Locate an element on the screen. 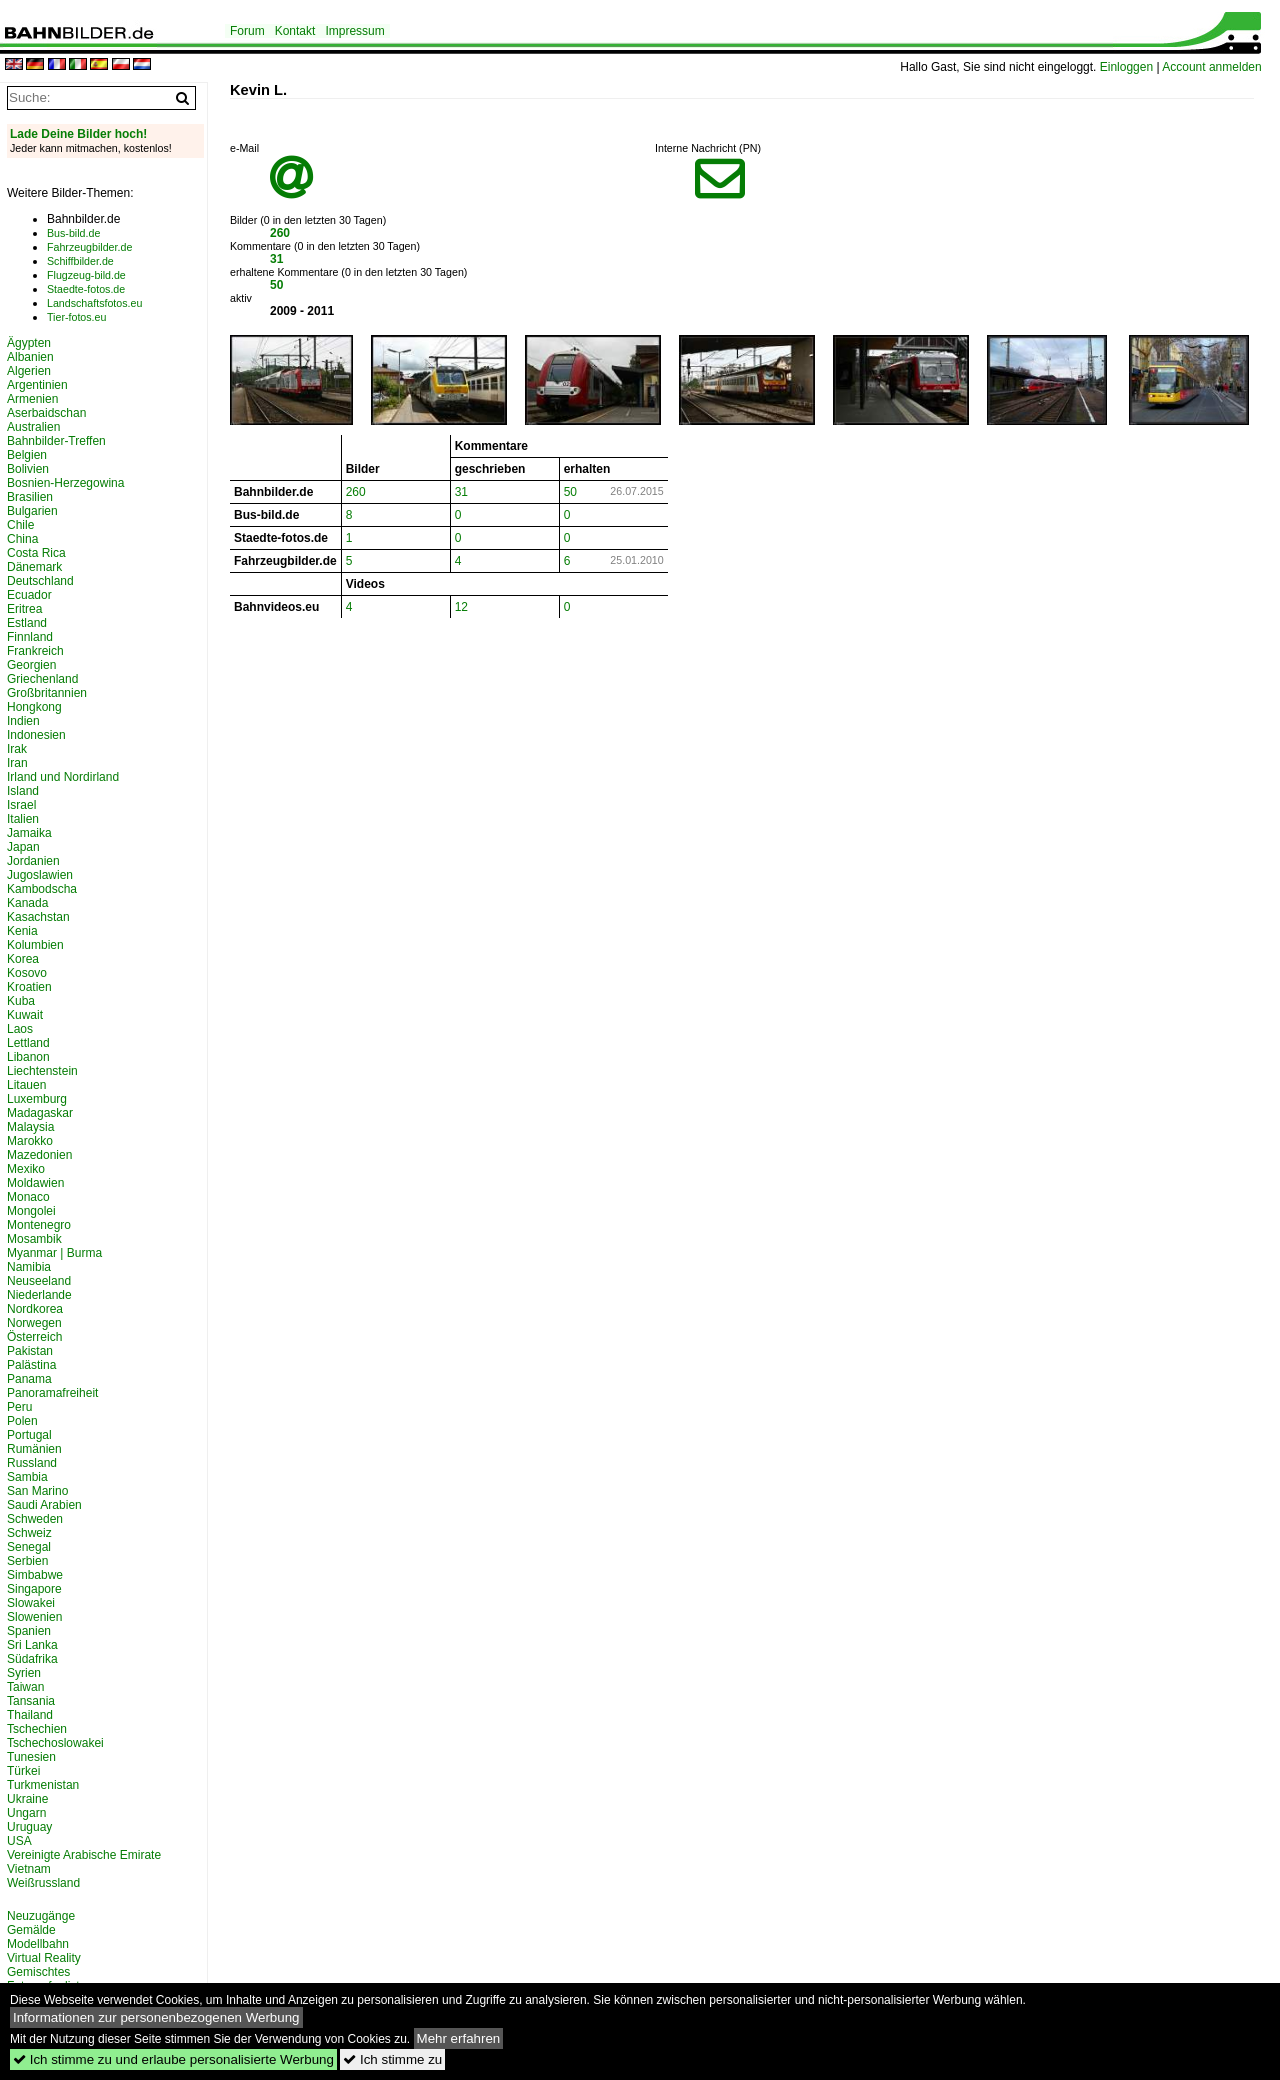 Image resolution: width=1280 pixels, height=2080 pixels. Rumänien is located at coordinates (34, 1449).